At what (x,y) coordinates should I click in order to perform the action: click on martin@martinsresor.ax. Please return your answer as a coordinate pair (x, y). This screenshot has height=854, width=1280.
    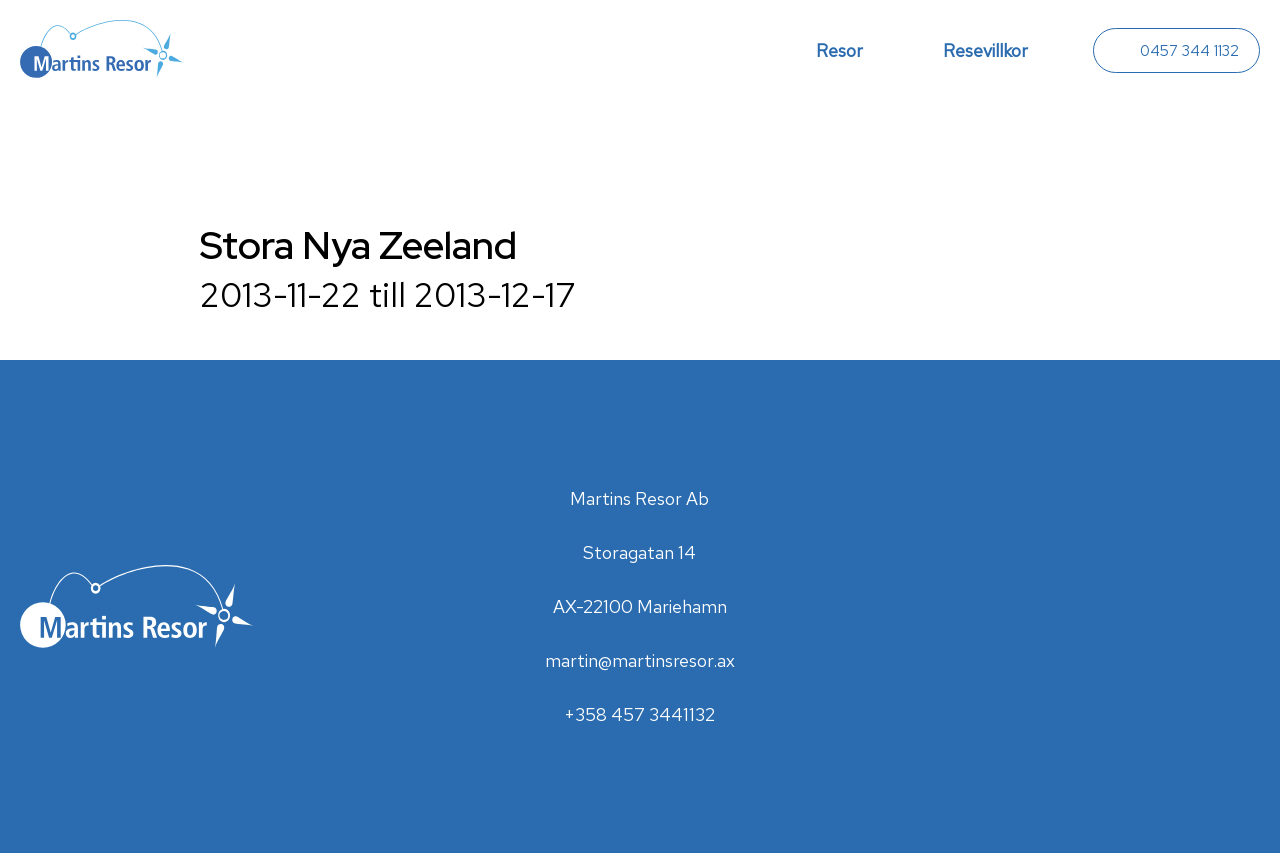
    Looking at the image, I should click on (640, 660).